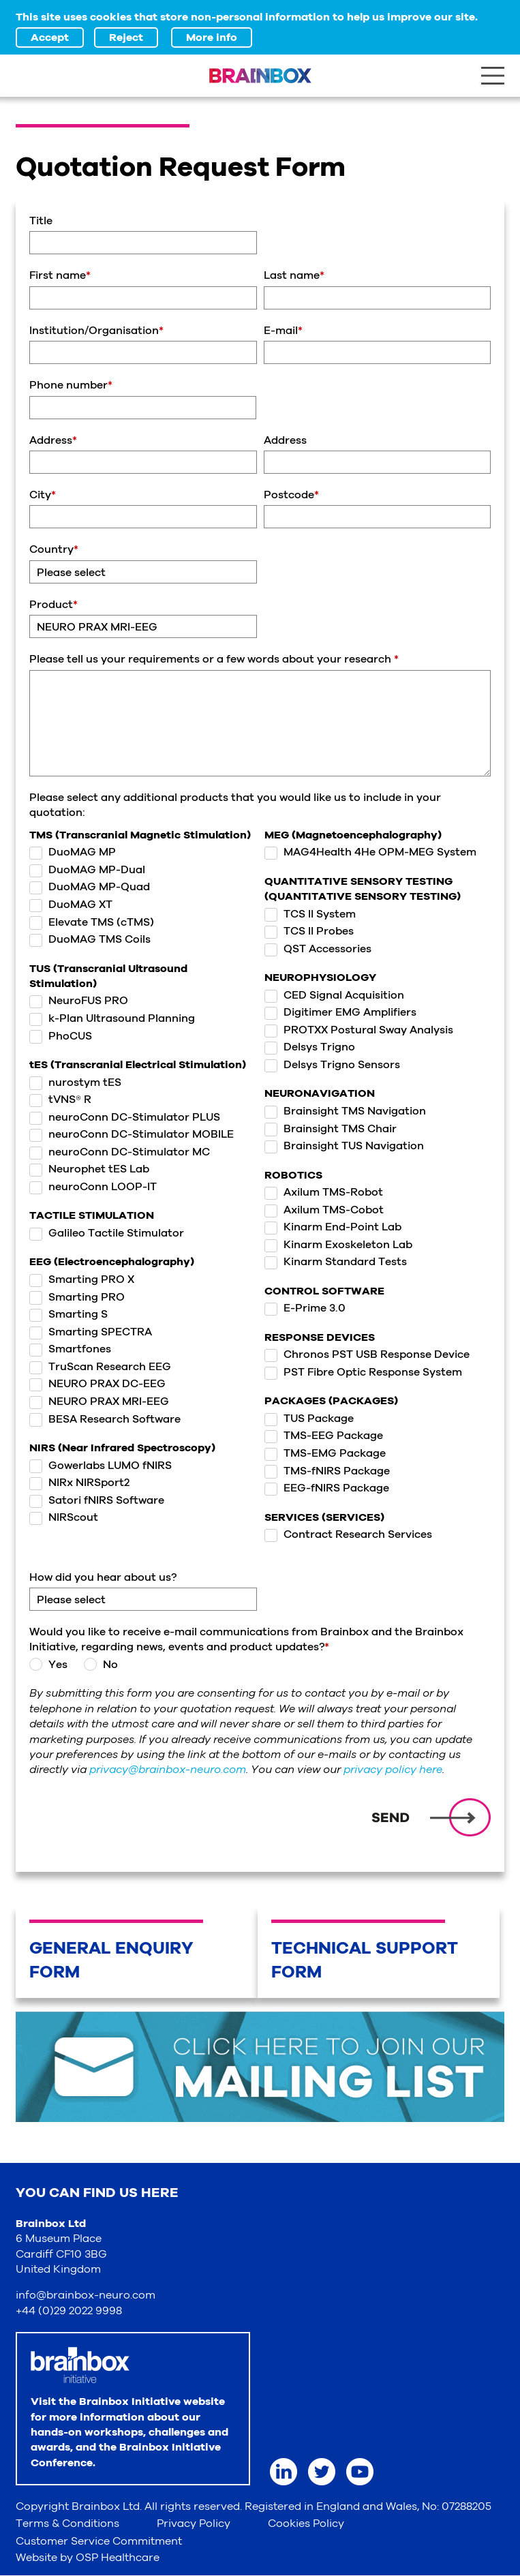  What do you see at coordinates (99, 2541) in the screenshot?
I see `Customer Service Commitment` at bounding box center [99, 2541].